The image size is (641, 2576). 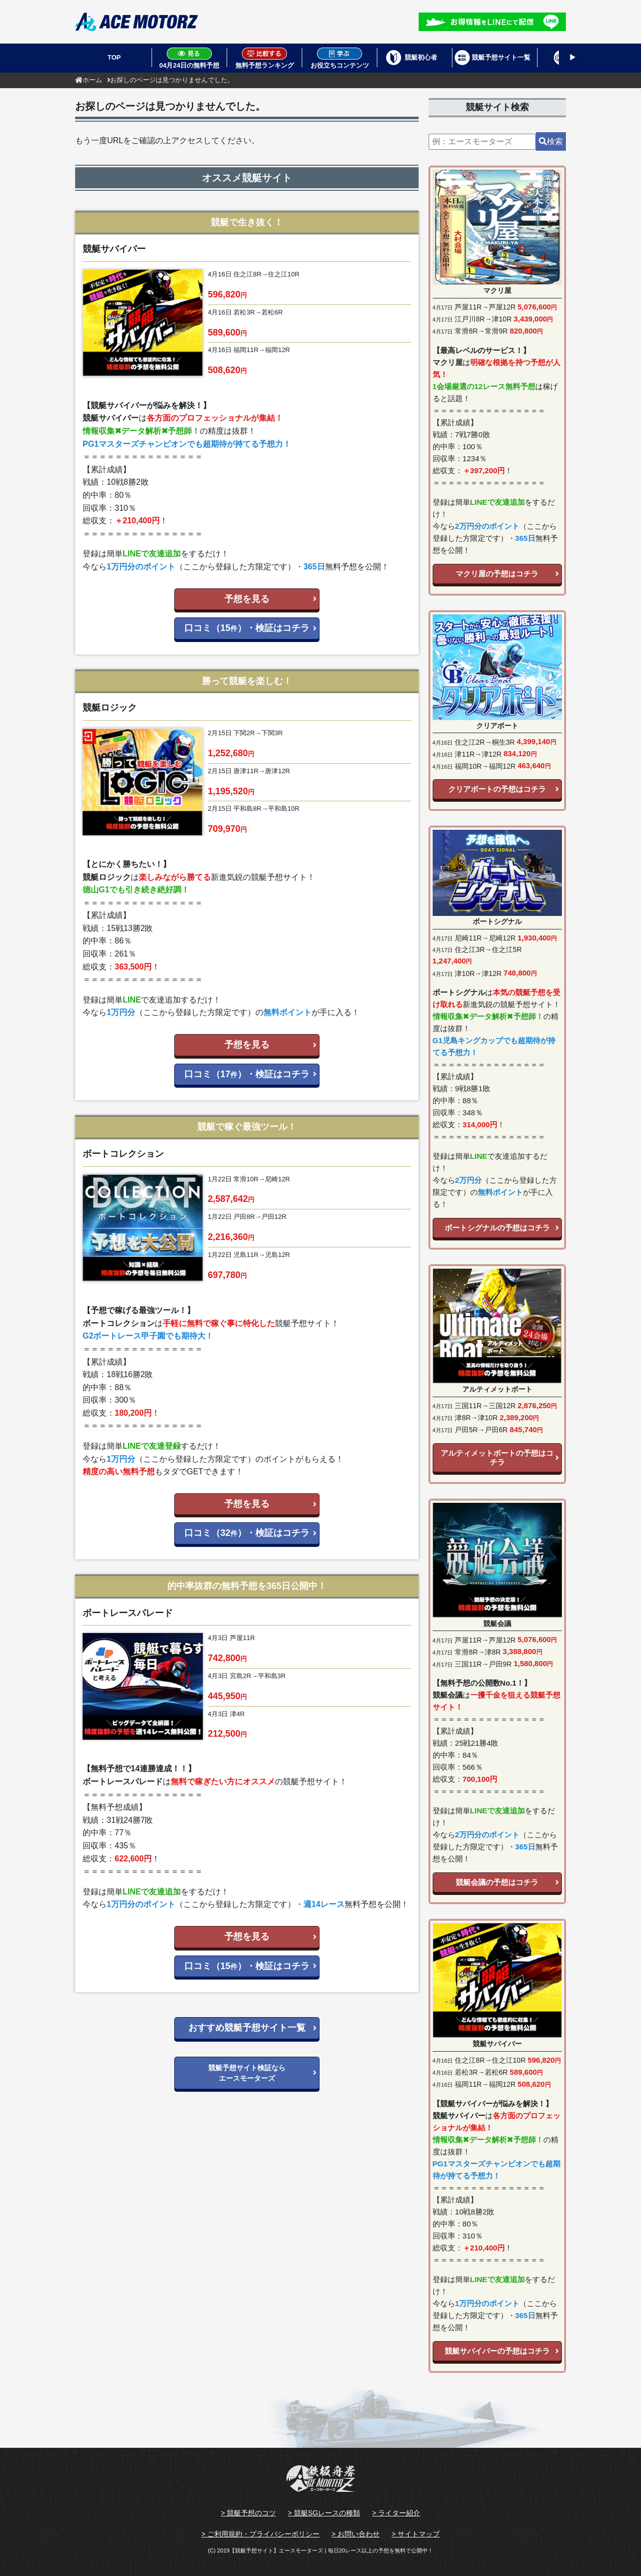 What do you see at coordinates (248, 2513) in the screenshot?
I see `> 競艇予想のコツ` at bounding box center [248, 2513].